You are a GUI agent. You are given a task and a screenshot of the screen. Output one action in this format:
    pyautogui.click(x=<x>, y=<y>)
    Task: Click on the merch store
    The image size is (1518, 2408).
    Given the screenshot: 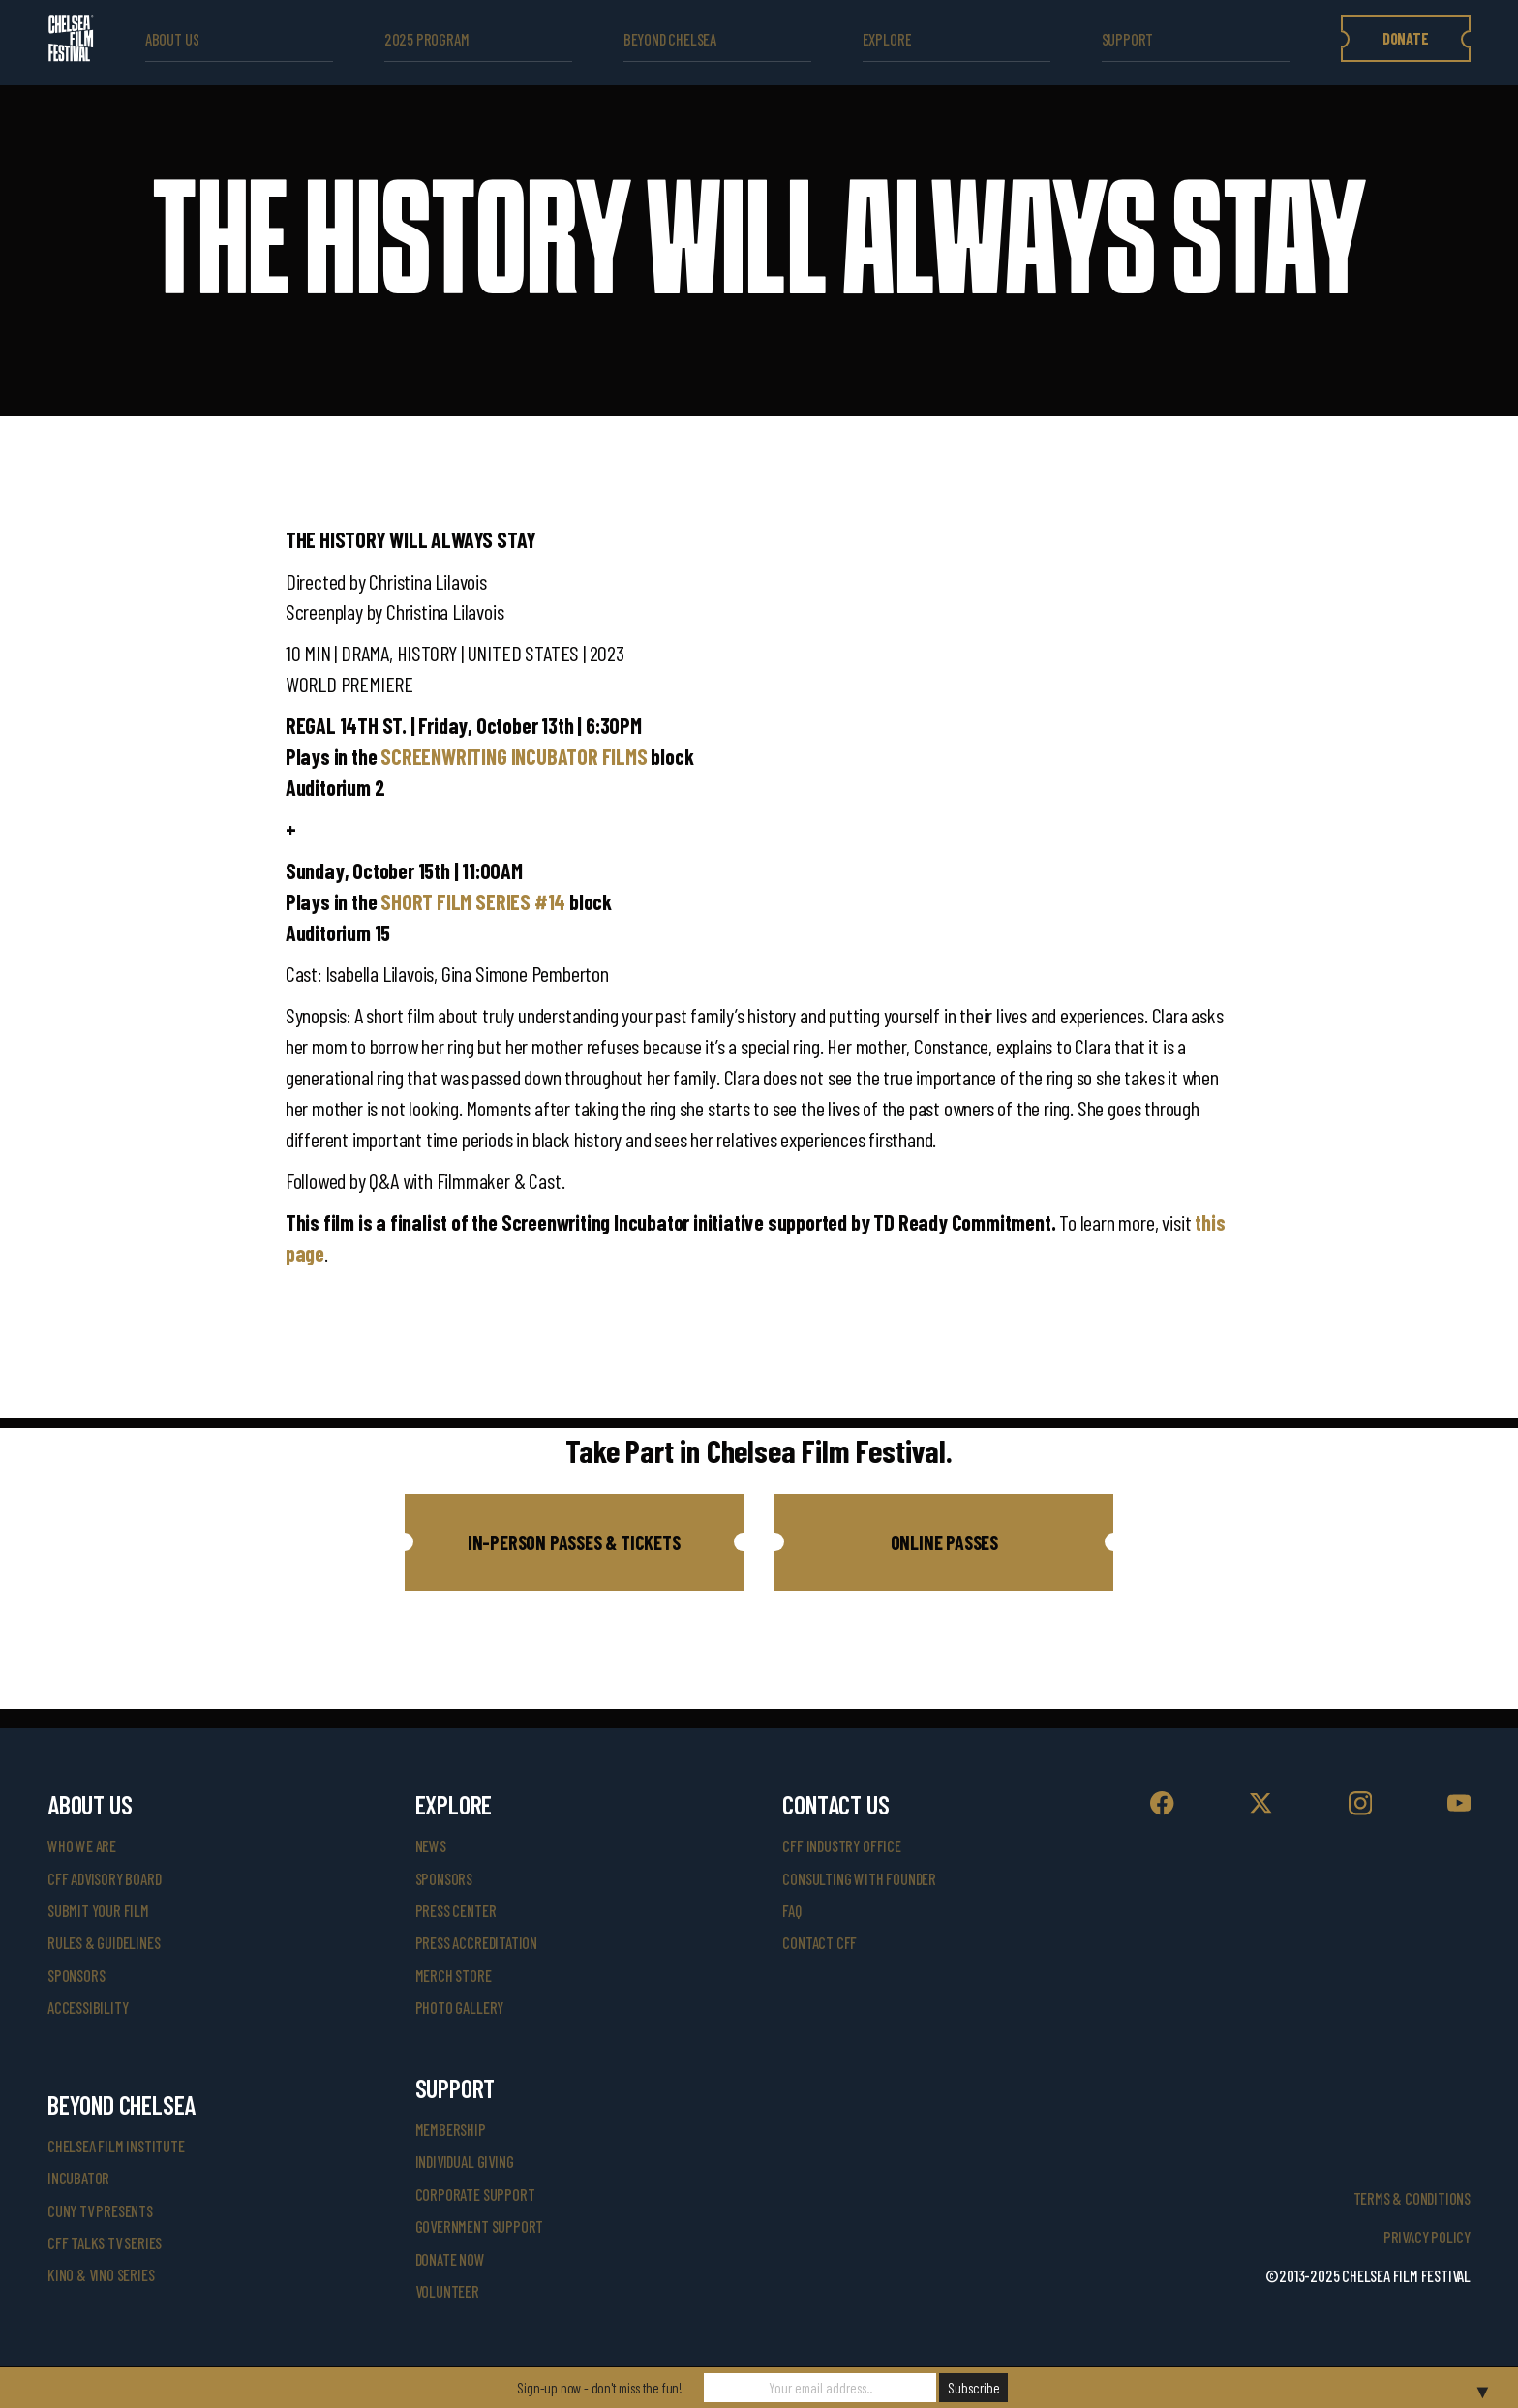 What is the action you would take?
    pyautogui.click(x=453, y=1975)
    